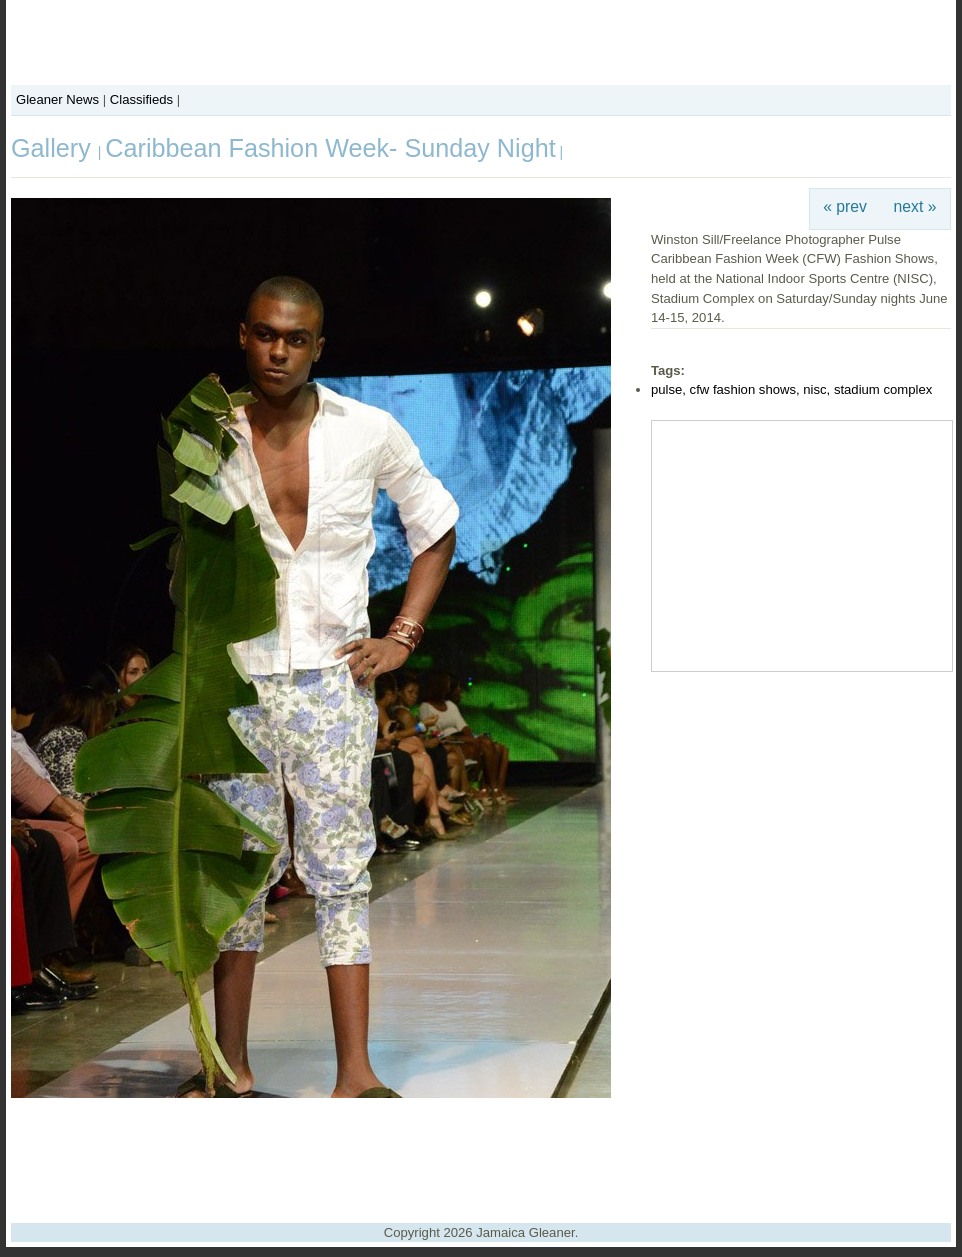 Image resolution: width=962 pixels, height=1257 pixels. What do you see at coordinates (845, 206) in the screenshot?
I see `« prev` at bounding box center [845, 206].